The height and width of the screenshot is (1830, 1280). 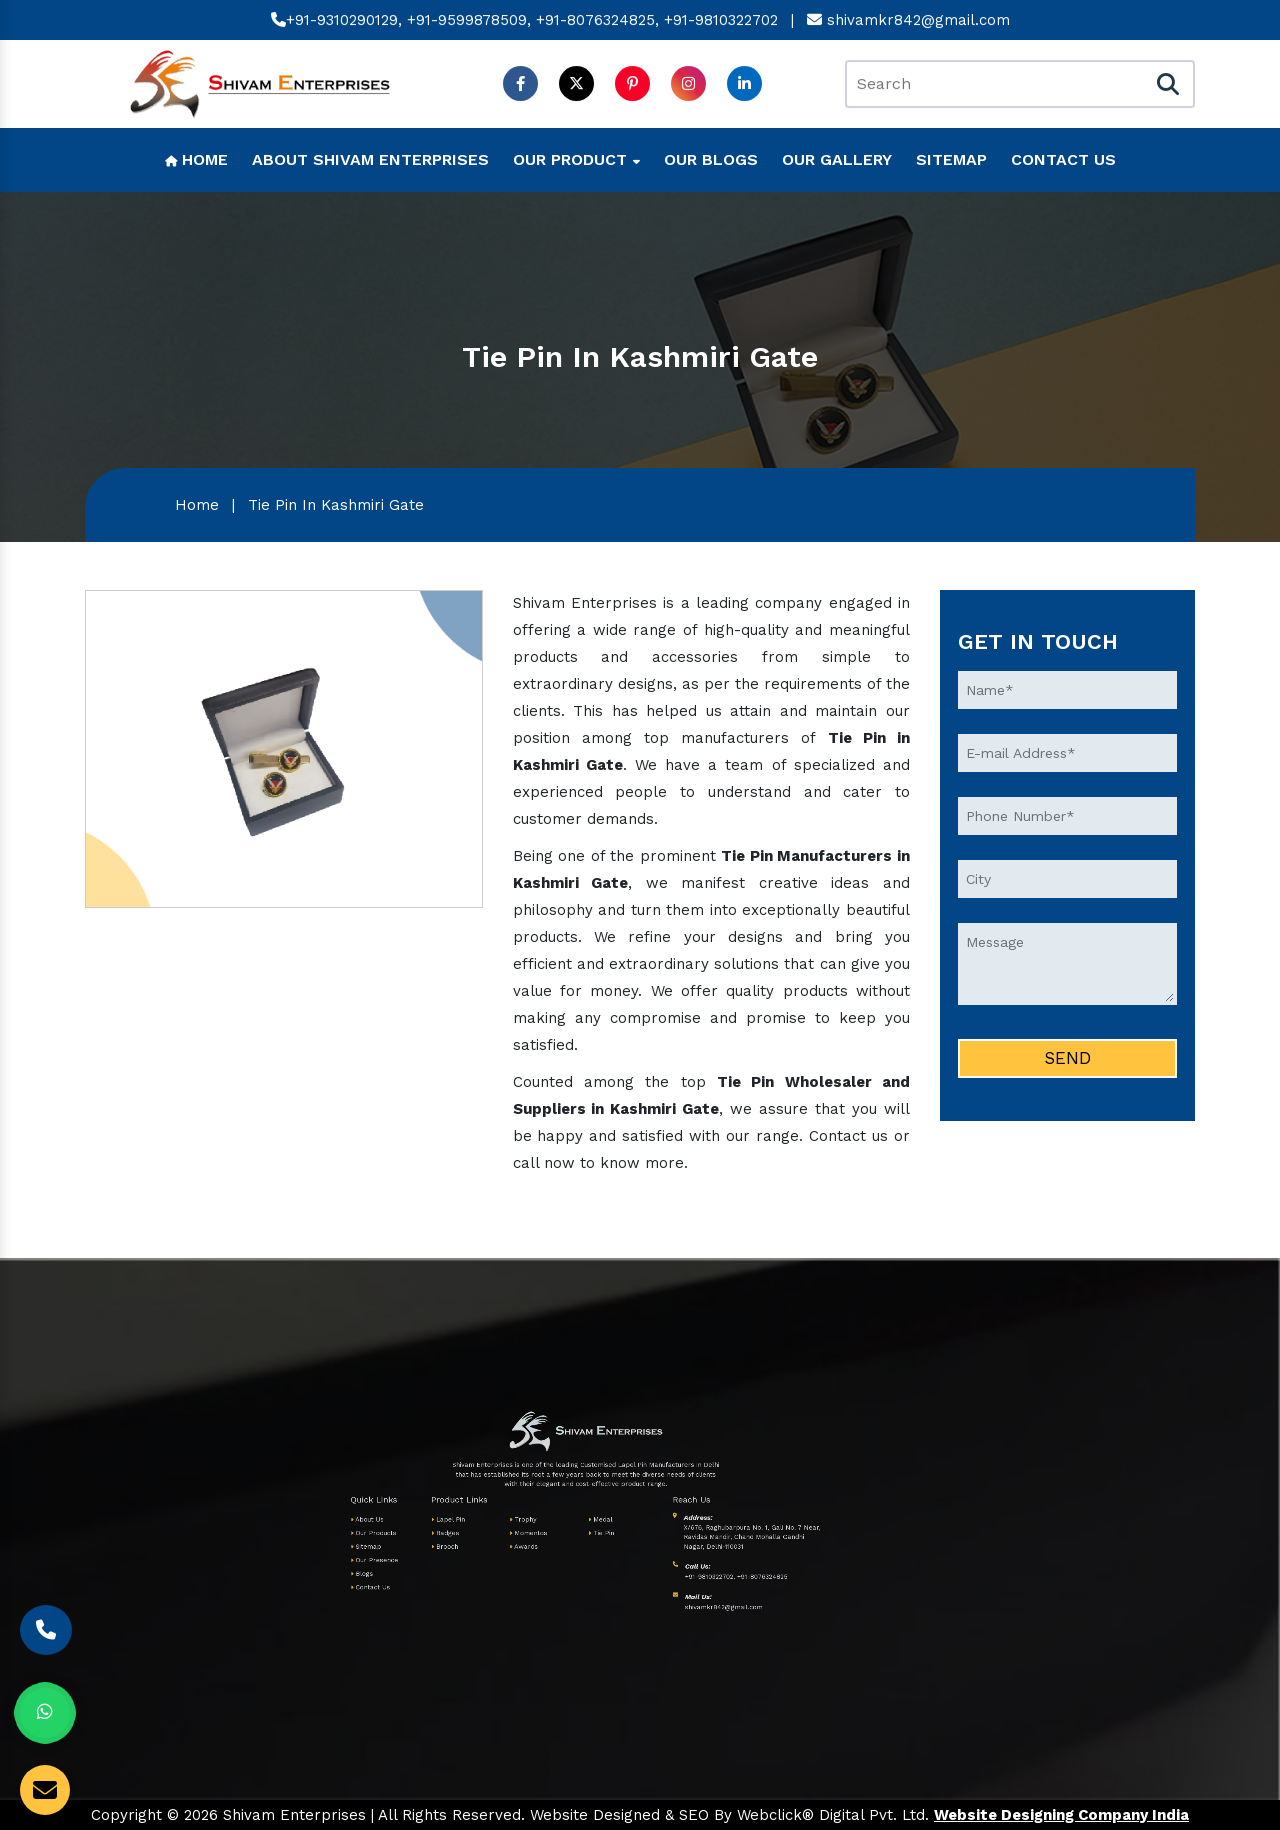 What do you see at coordinates (467, 1521) in the screenshot?
I see `Brooch` at bounding box center [467, 1521].